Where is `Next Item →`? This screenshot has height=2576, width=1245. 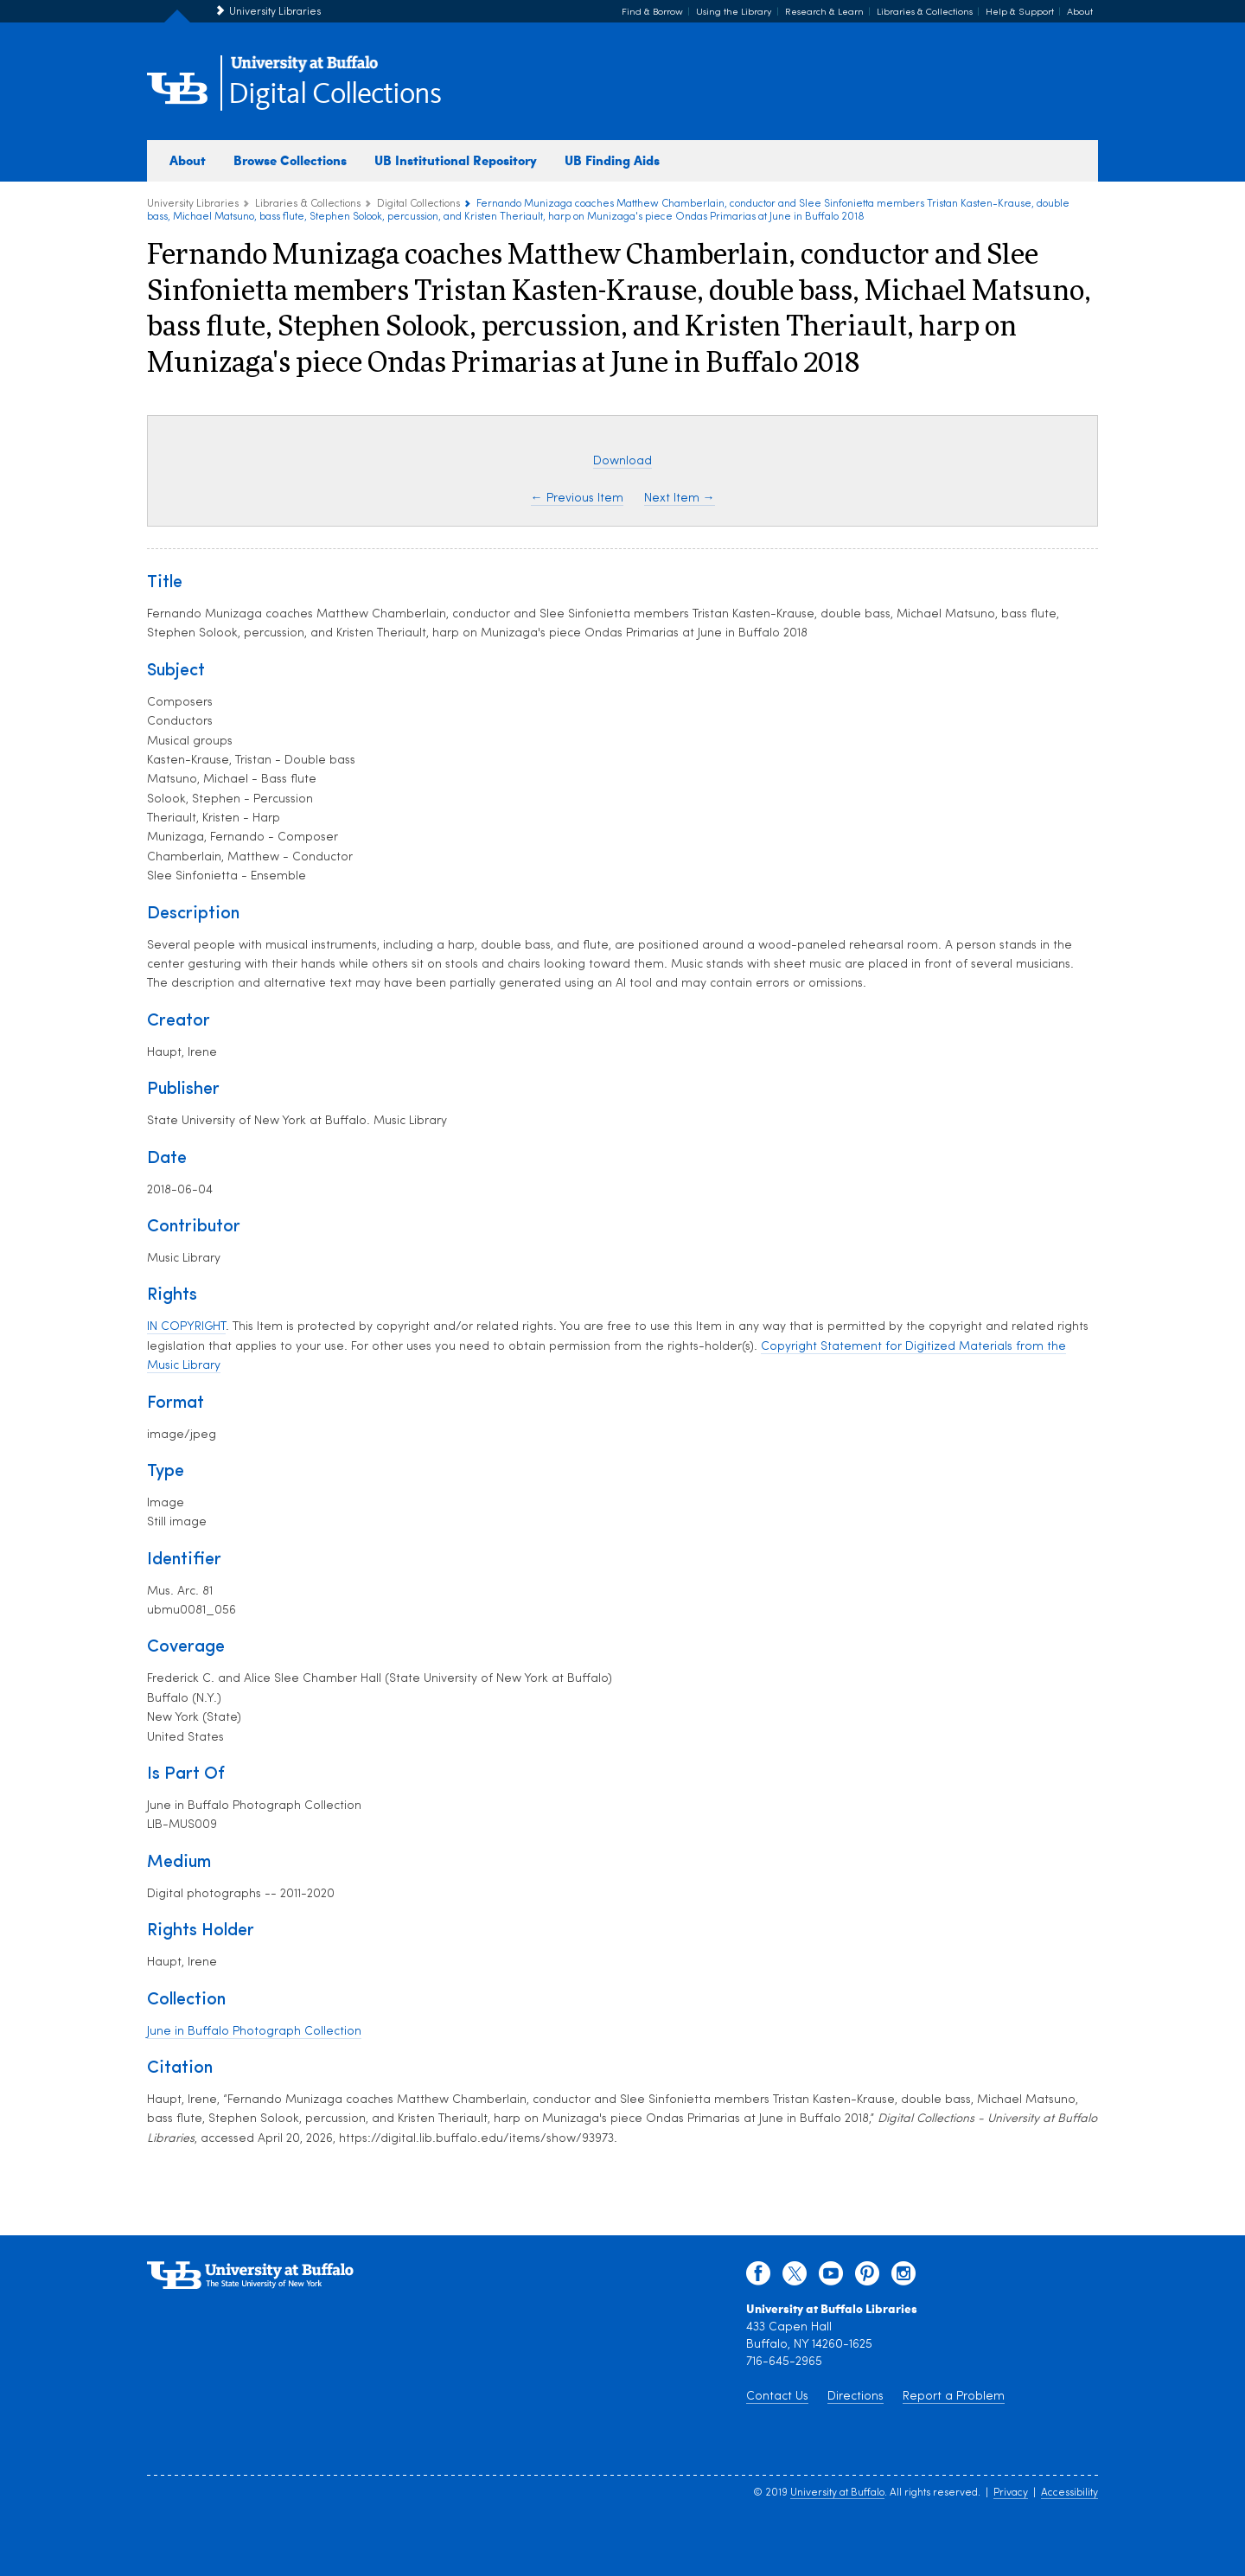 Next Item → is located at coordinates (679, 498).